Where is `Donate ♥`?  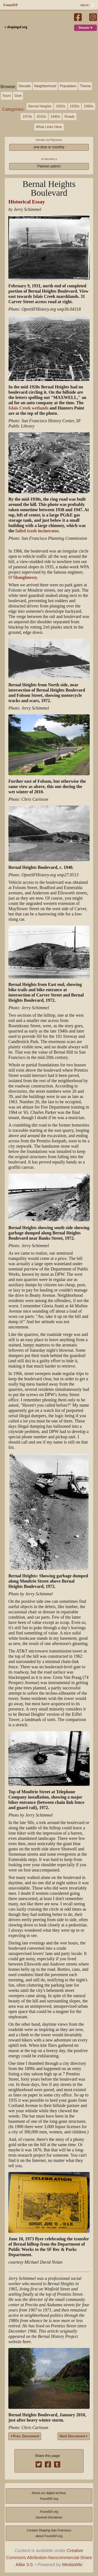
Donate ♥ is located at coordinates (85, 28).